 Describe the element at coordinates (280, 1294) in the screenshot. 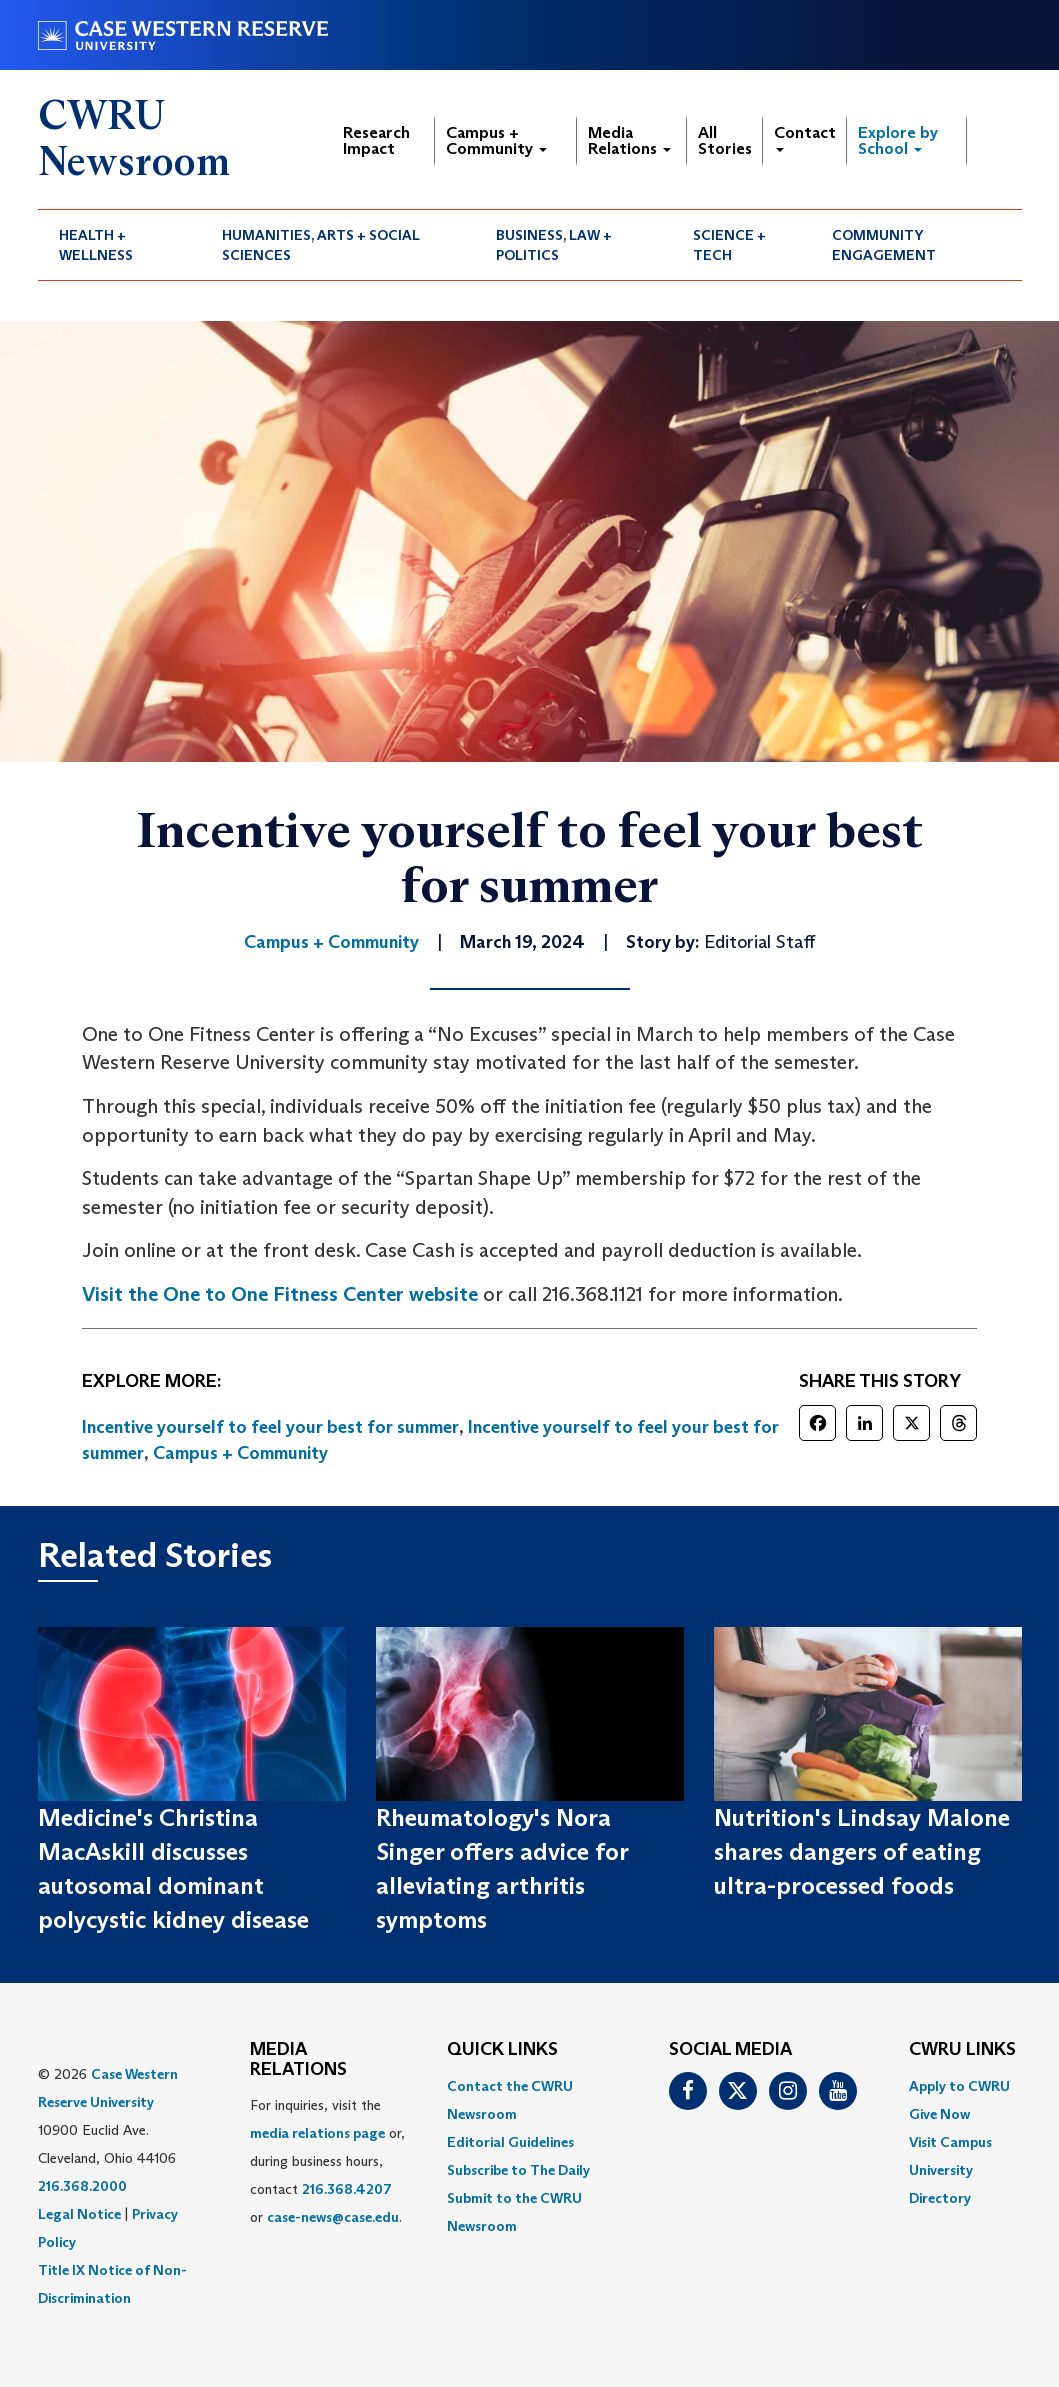

I see `Visit the One to One Fitness Center website` at that location.